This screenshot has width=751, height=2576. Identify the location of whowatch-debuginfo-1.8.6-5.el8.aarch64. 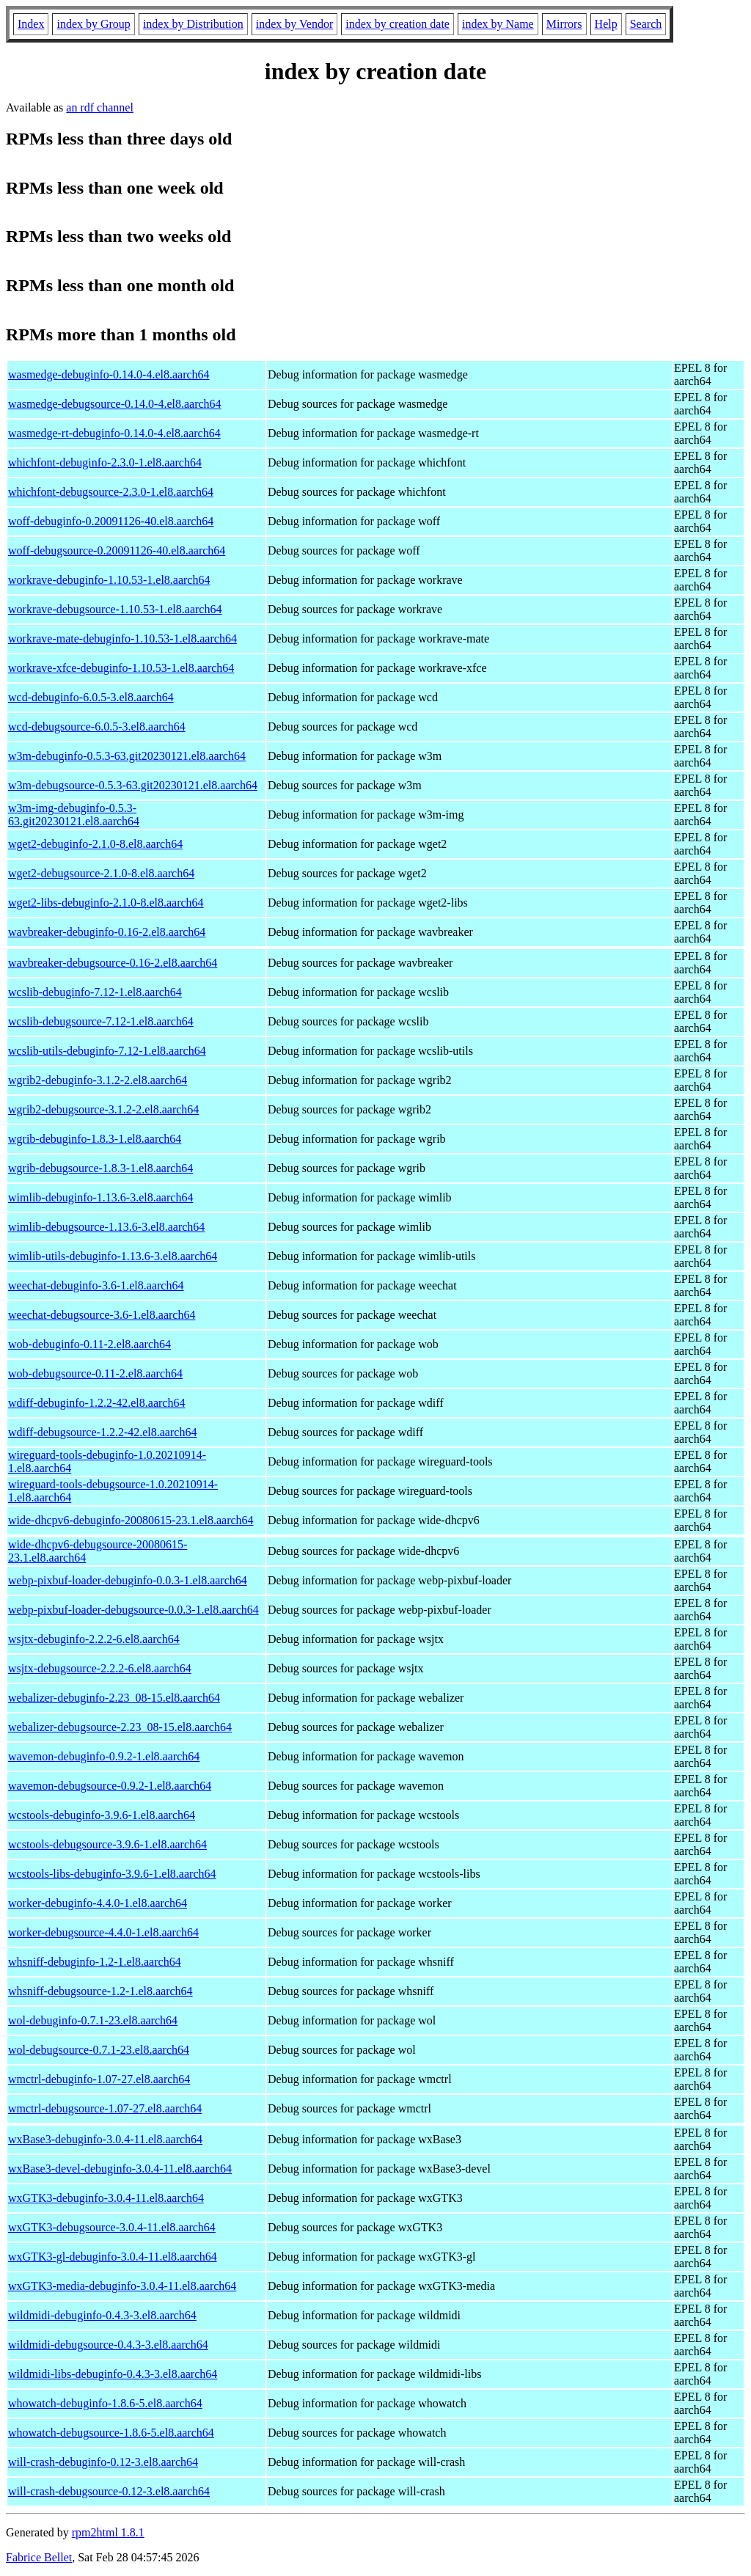
(105, 2403).